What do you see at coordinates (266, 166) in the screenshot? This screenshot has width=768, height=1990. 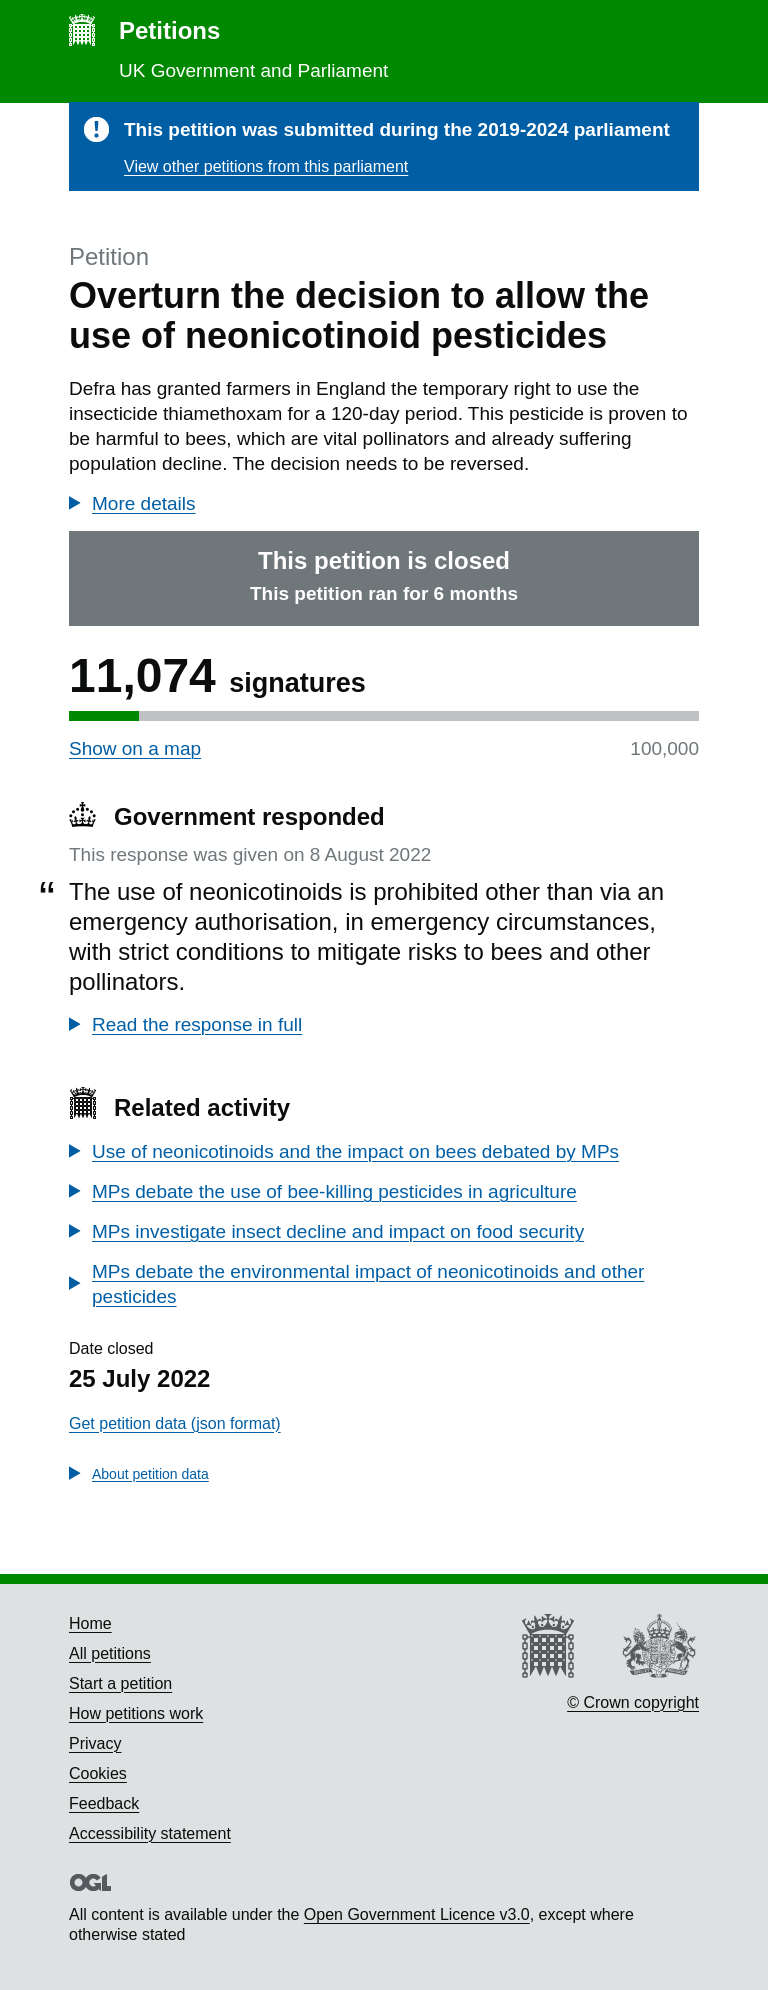 I see `View other petitions from this parliament` at bounding box center [266, 166].